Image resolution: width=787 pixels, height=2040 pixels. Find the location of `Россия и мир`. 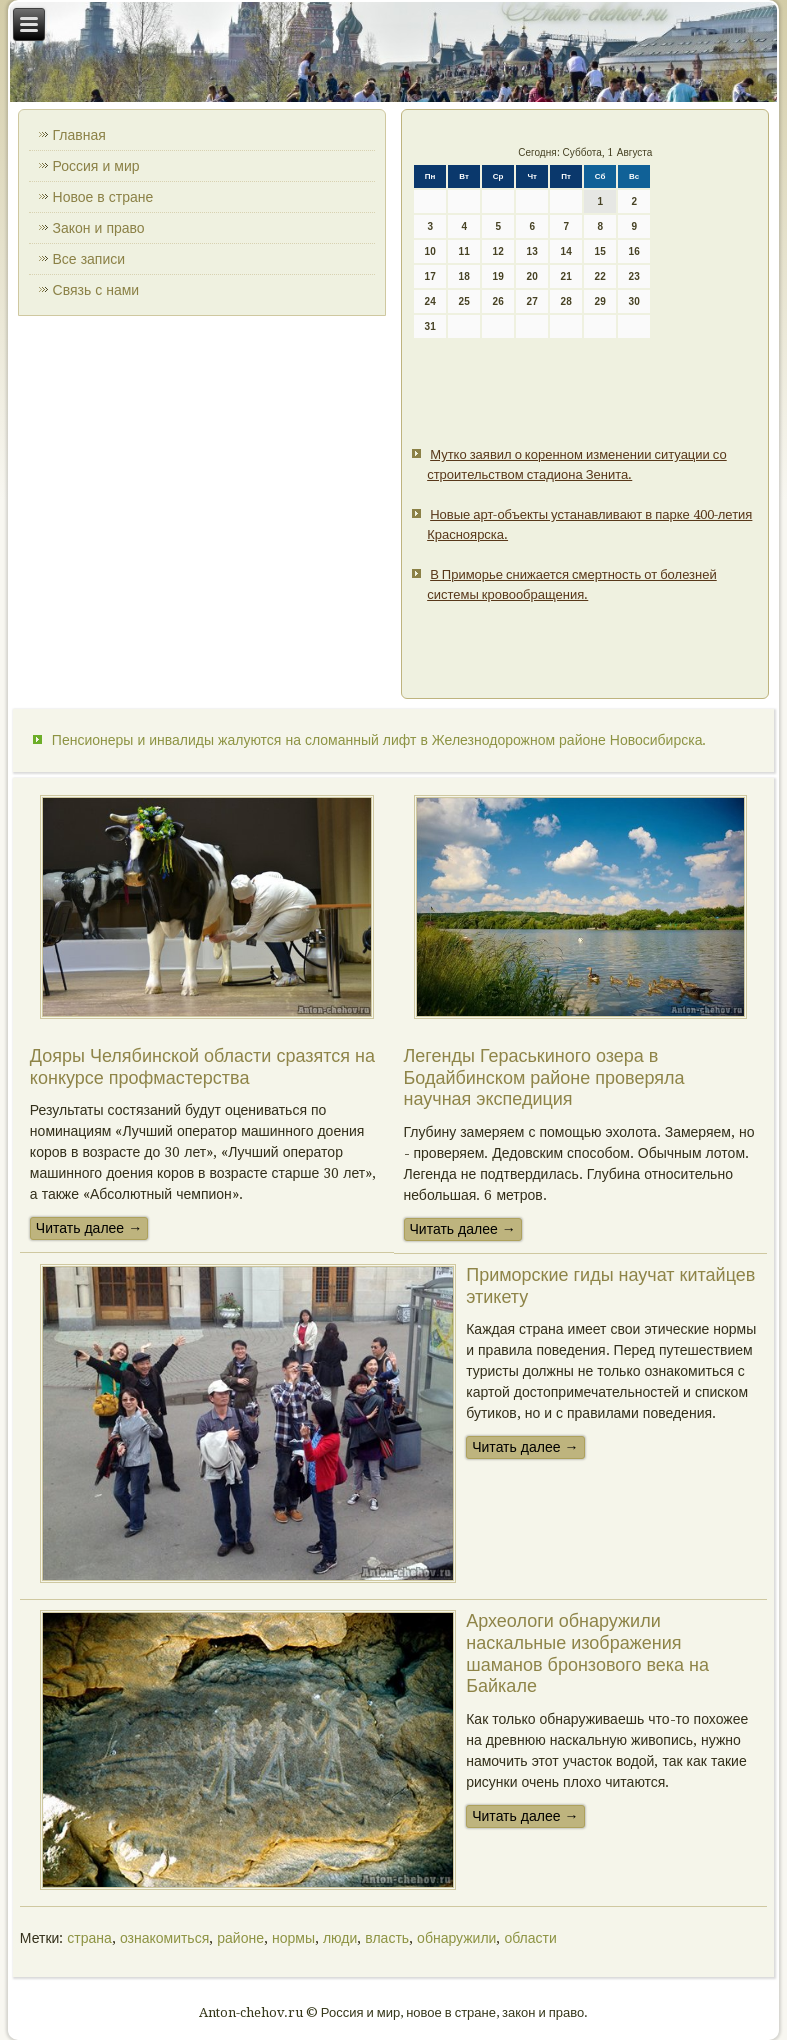

Россия и мир is located at coordinates (96, 166).